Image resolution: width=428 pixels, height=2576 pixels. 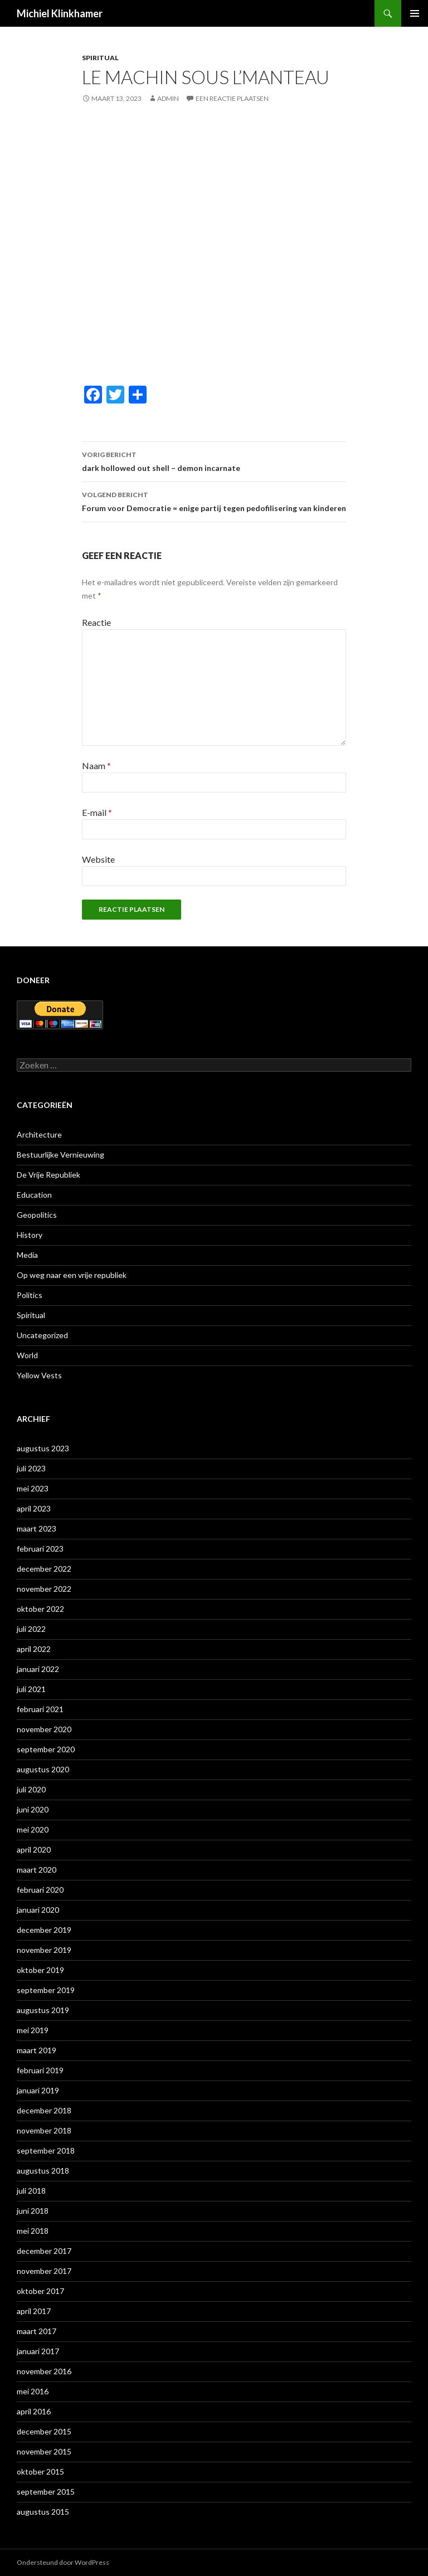 What do you see at coordinates (214, 460) in the screenshot?
I see `dark hollowed out shell – demon incarnate` at bounding box center [214, 460].